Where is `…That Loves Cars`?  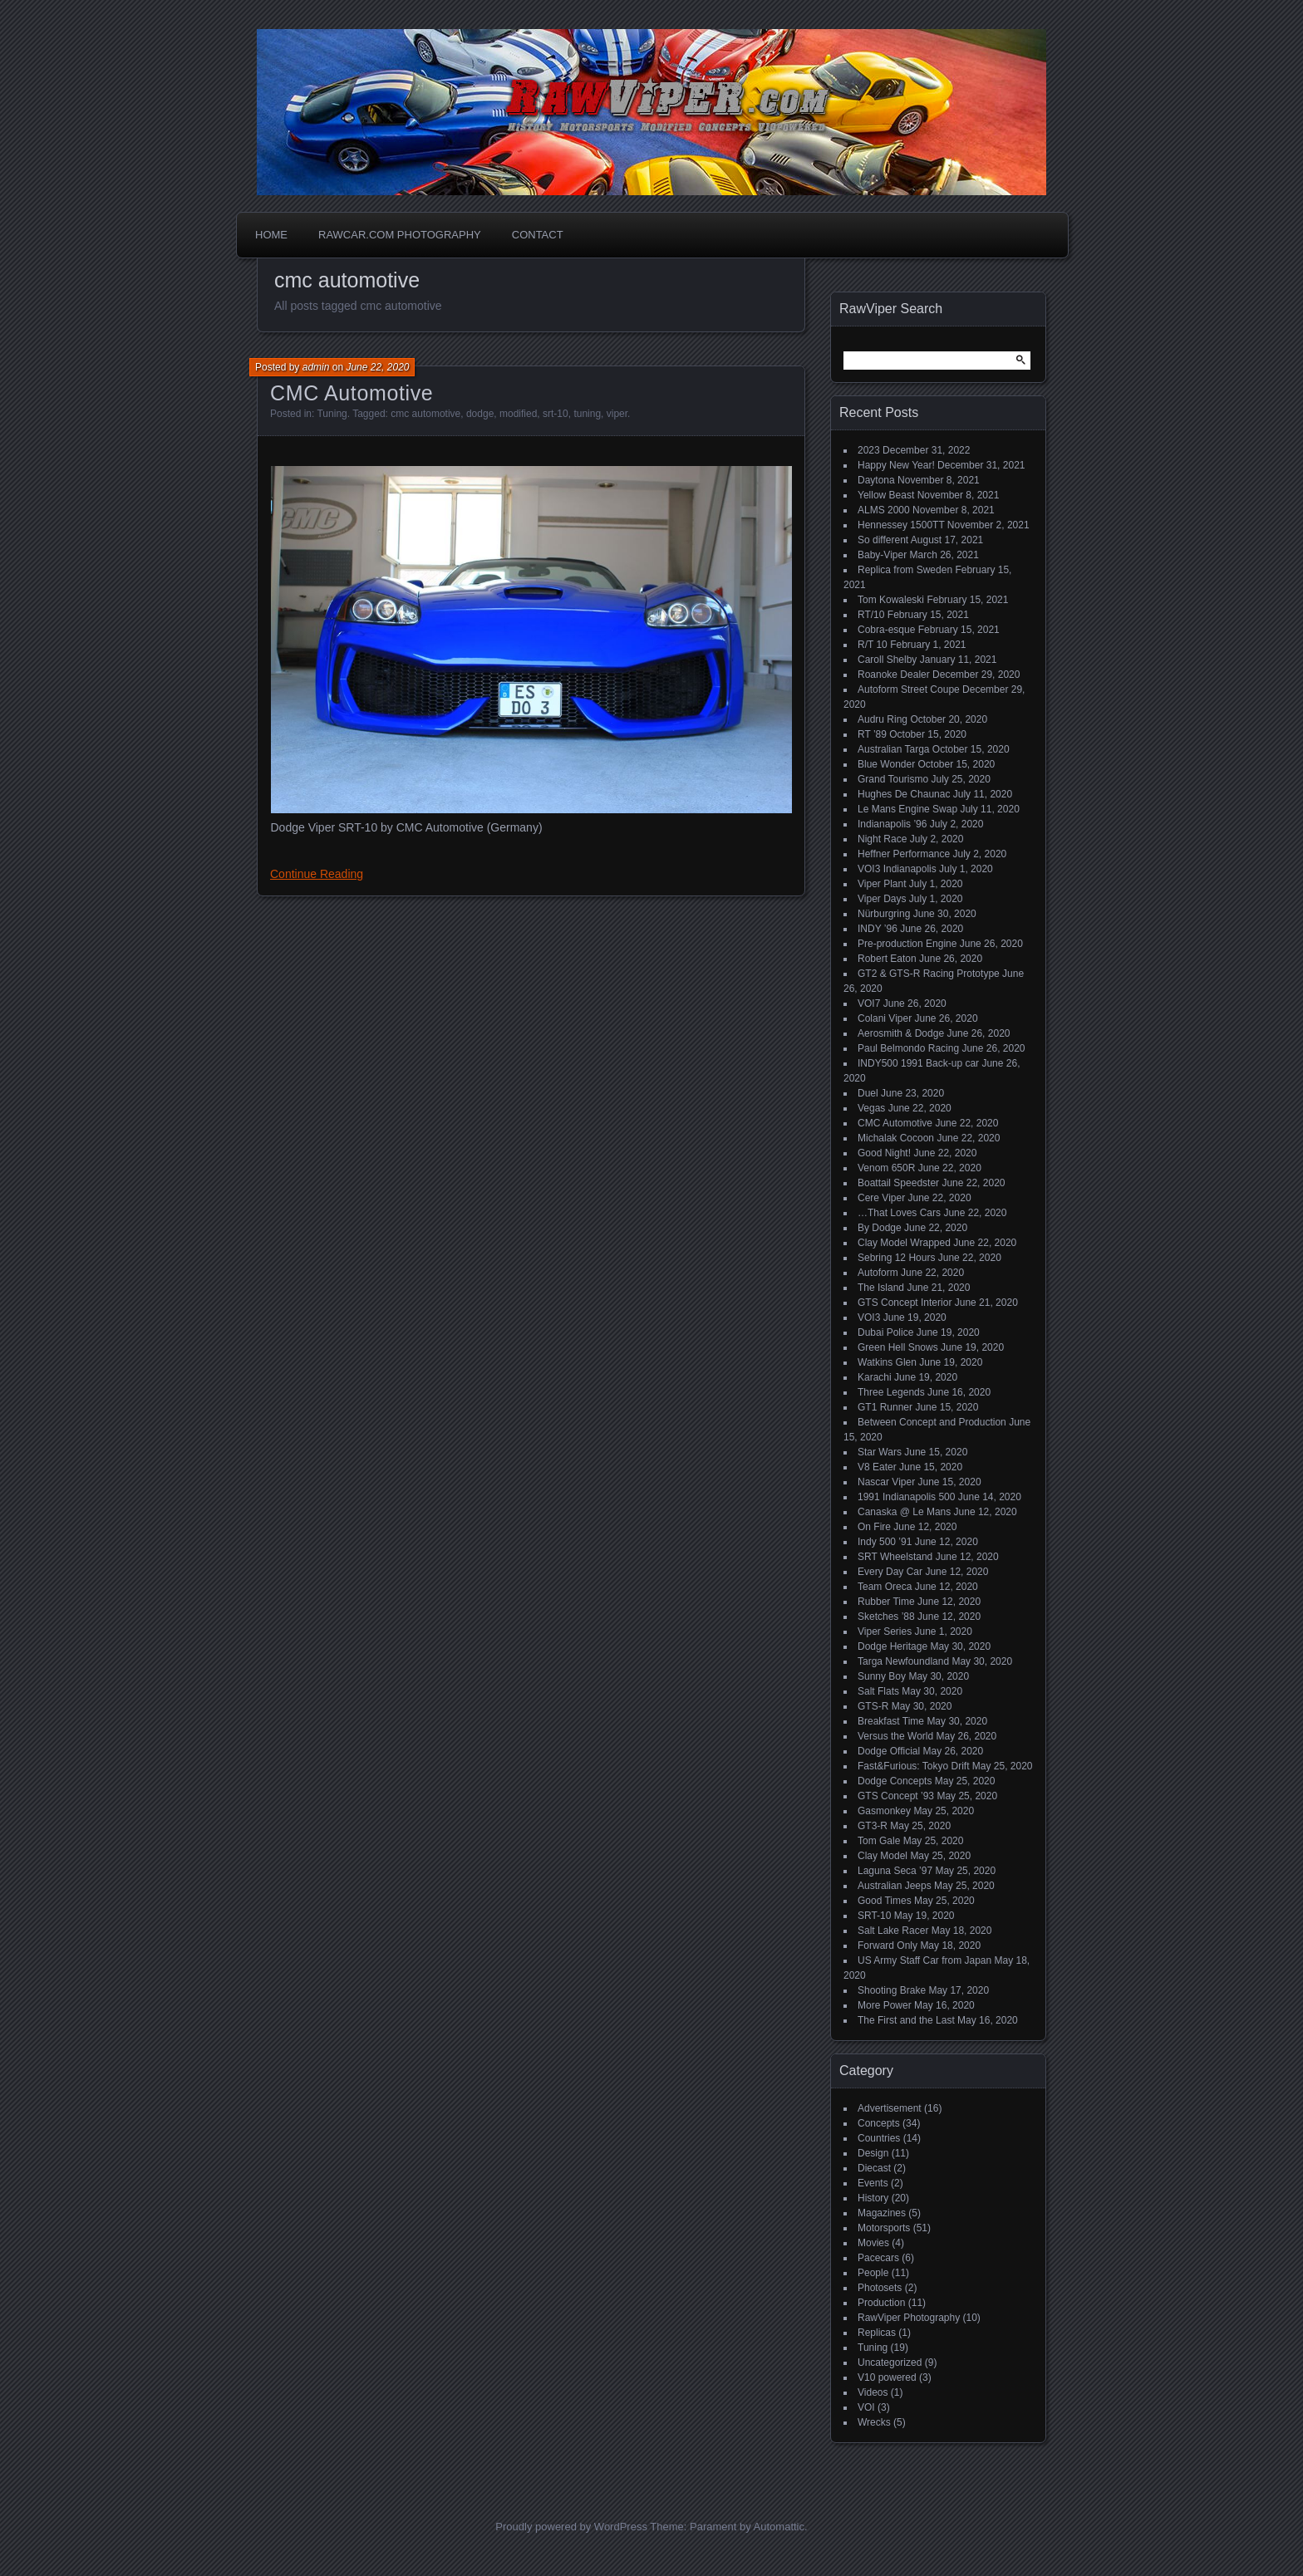
…That Loves Cars is located at coordinates (899, 1213).